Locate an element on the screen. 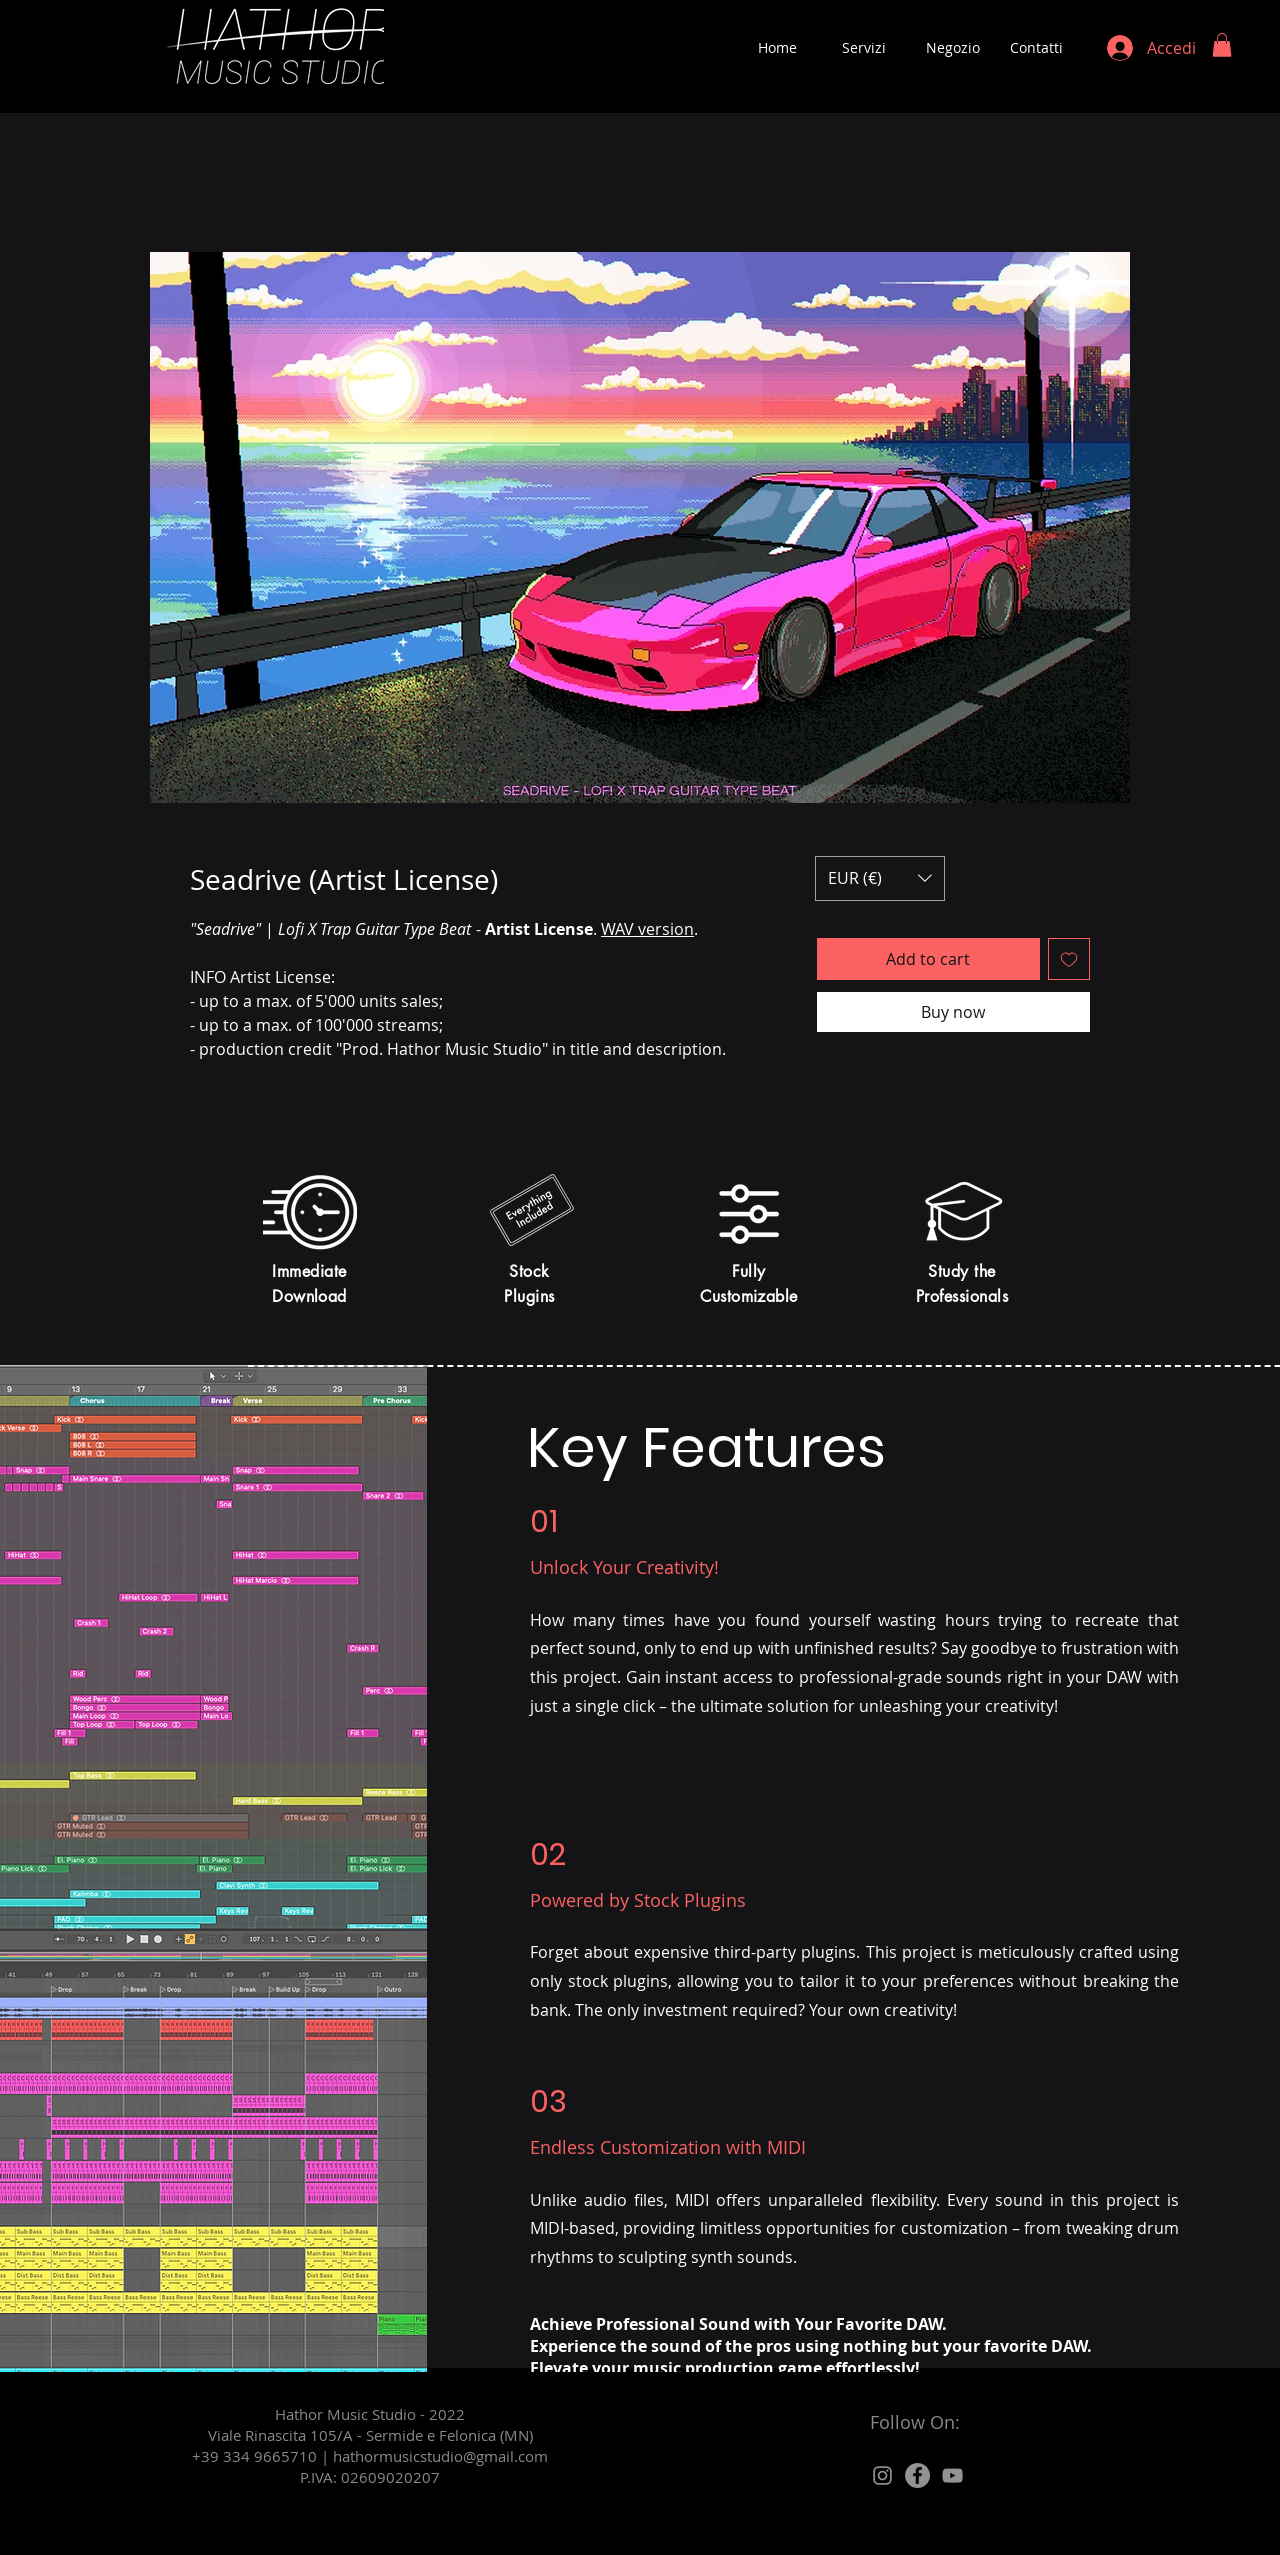 This screenshot has width=1280, height=2555. [Facebook] is located at coordinates (917, 2475).